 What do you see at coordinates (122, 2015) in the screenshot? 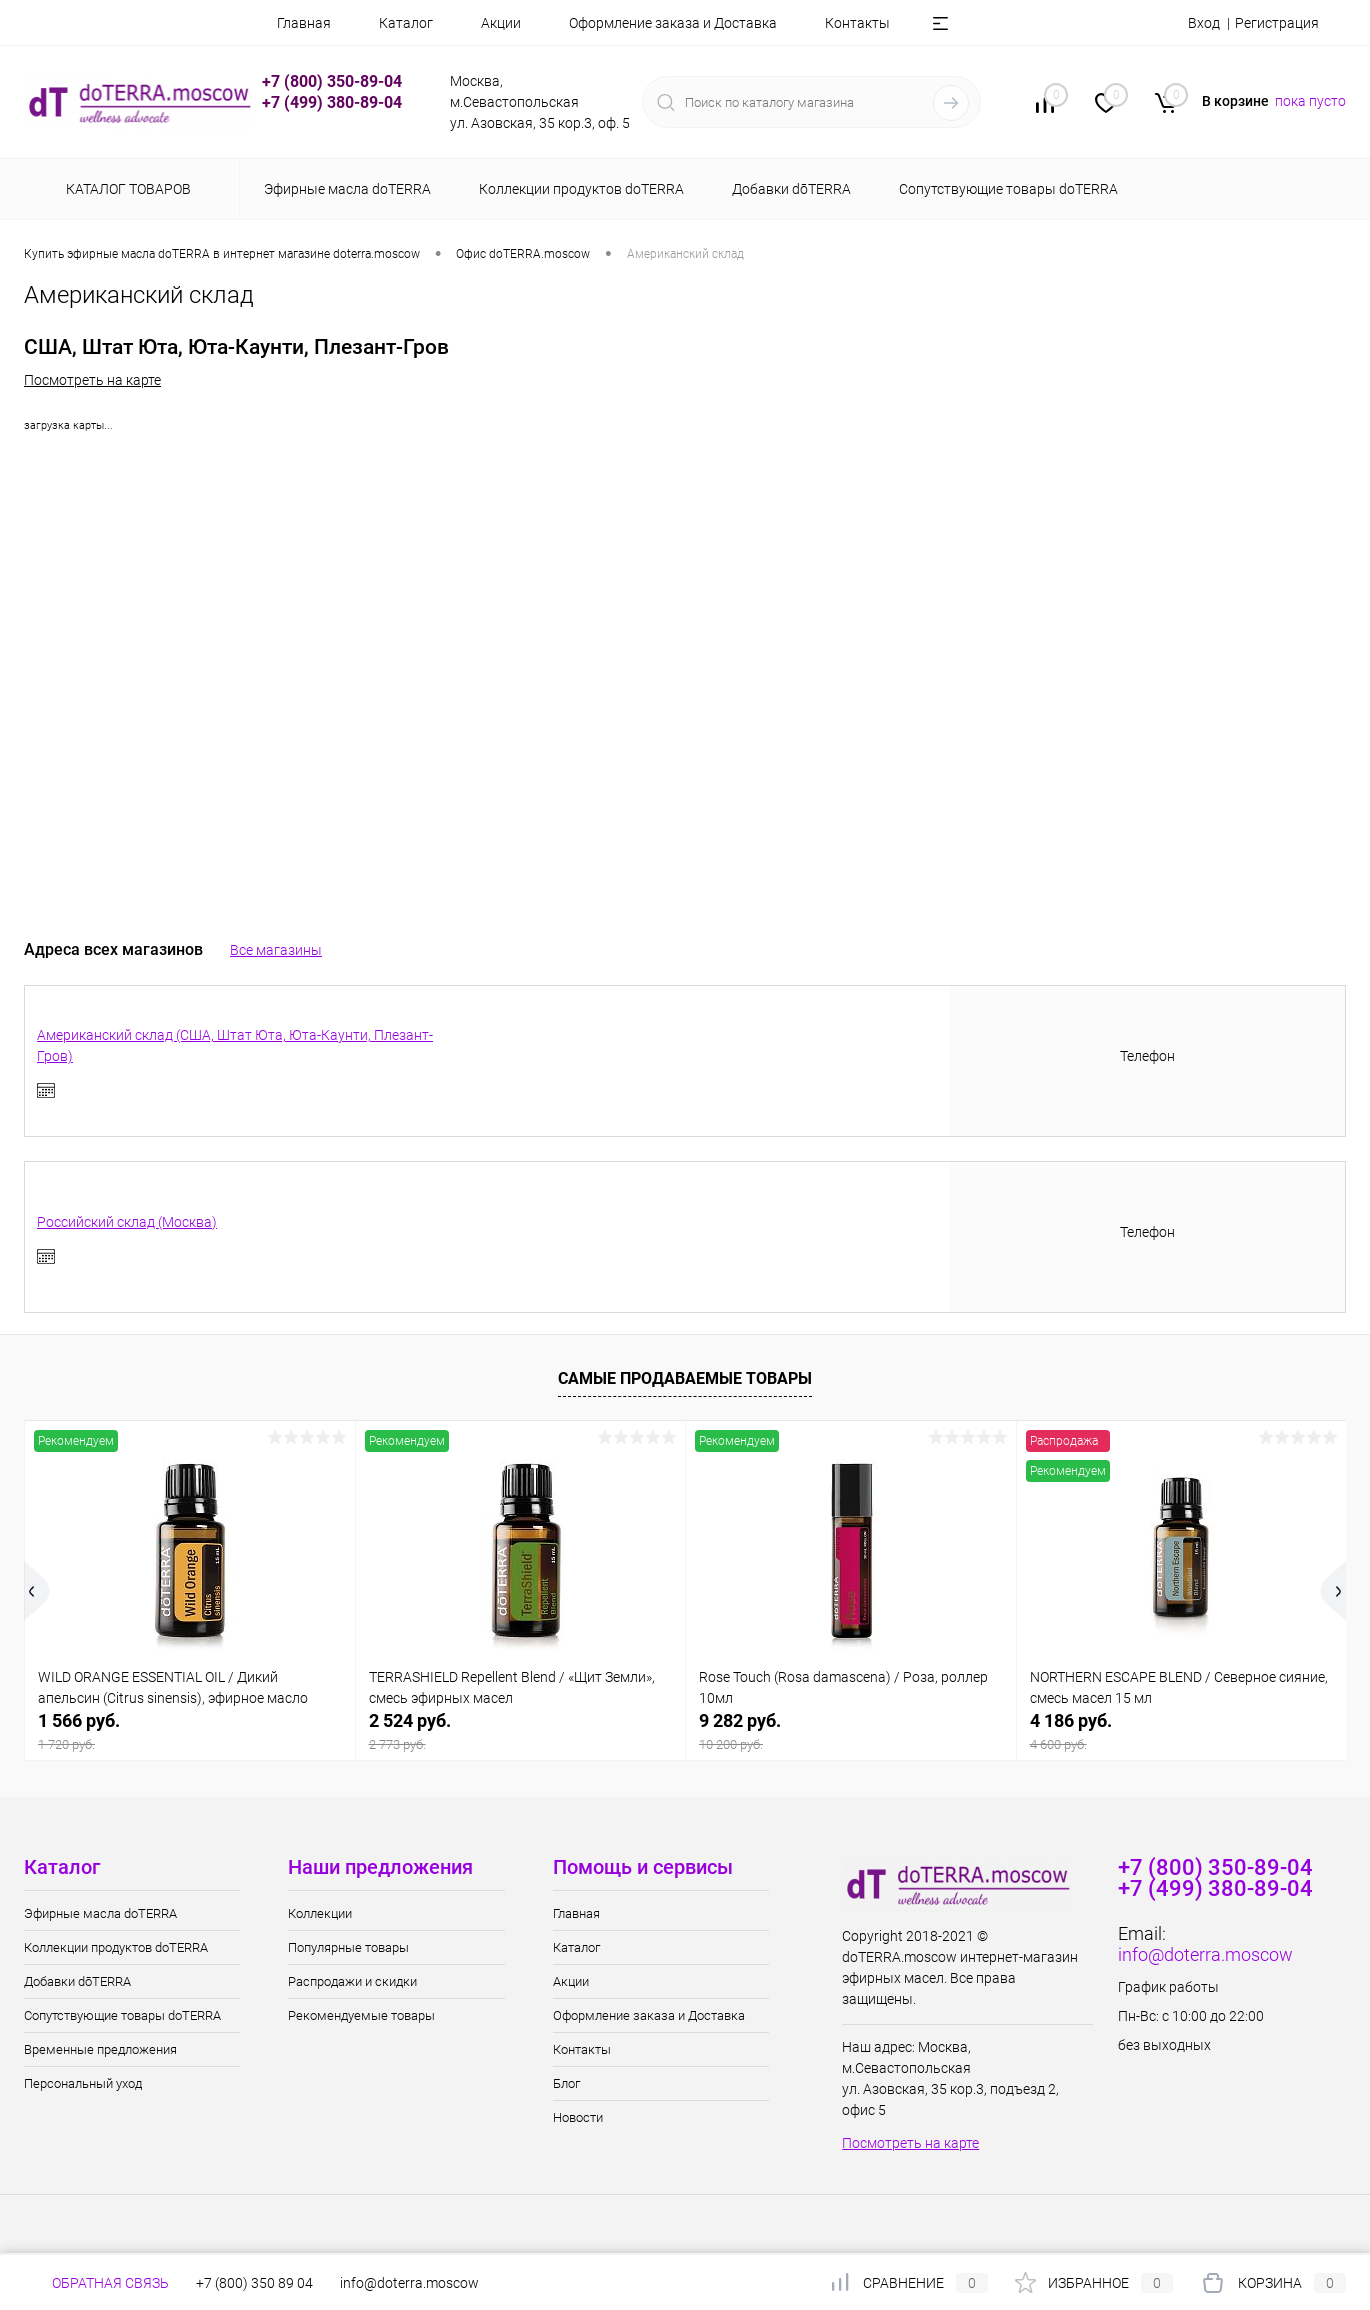
I see `Сопутствующие товары doTERRA` at bounding box center [122, 2015].